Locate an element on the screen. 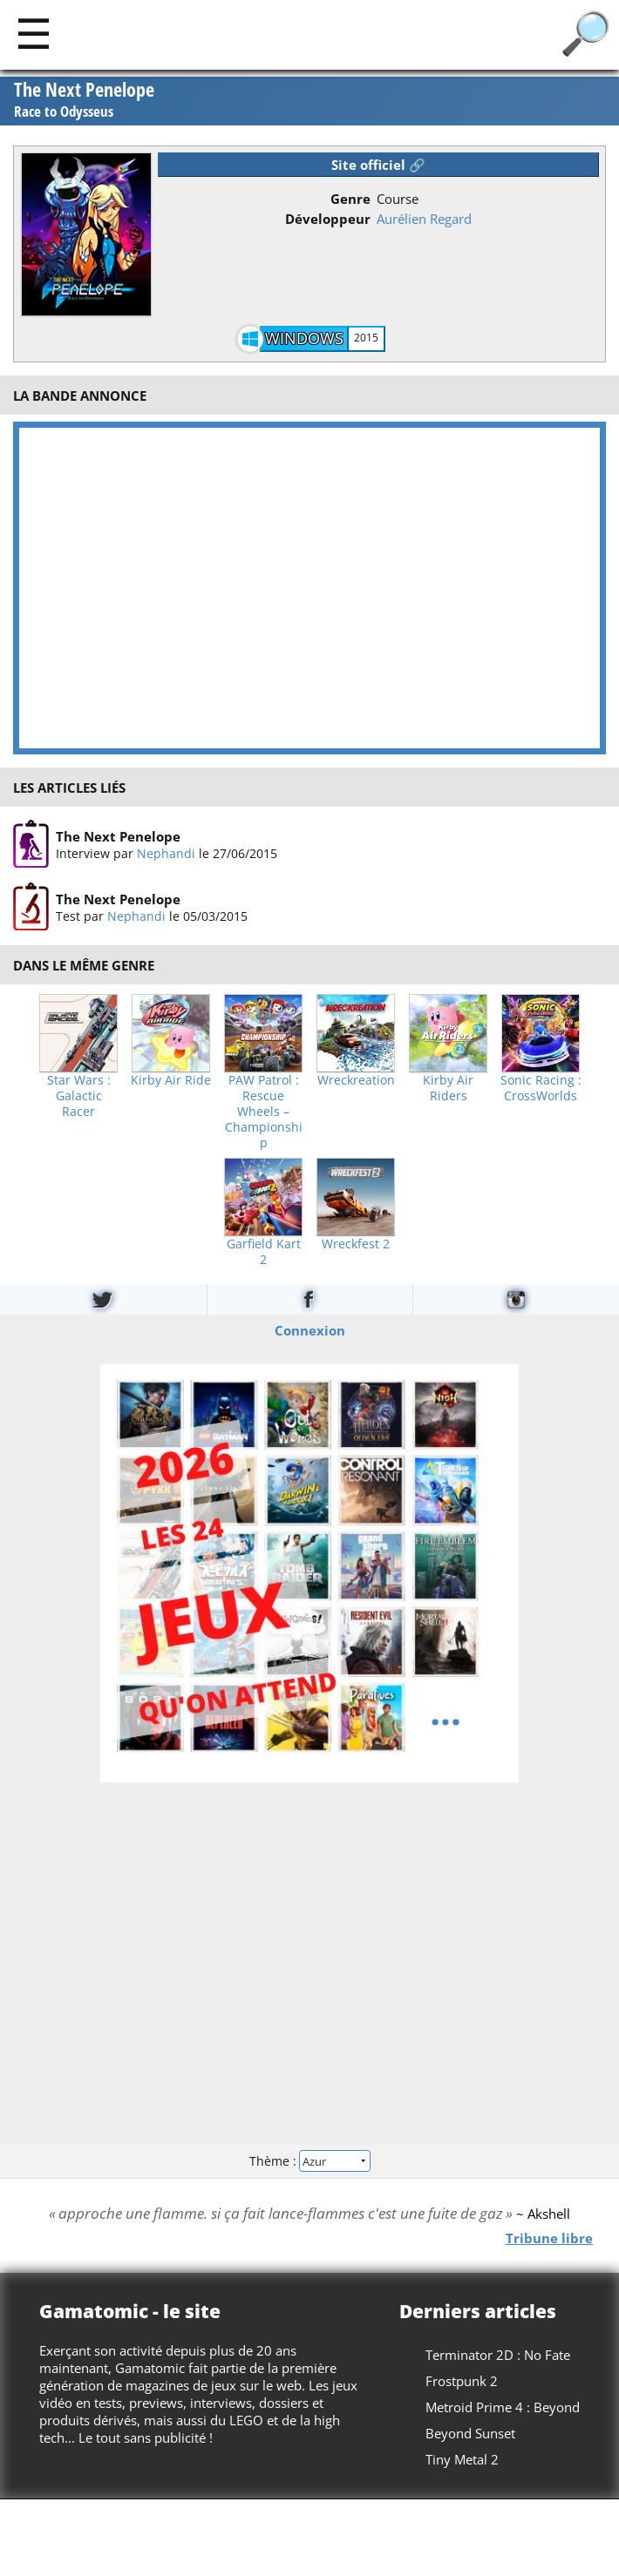 This screenshot has width=619, height=2576. Metroid Prime 4 : Beyond is located at coordinates (502, 2407).